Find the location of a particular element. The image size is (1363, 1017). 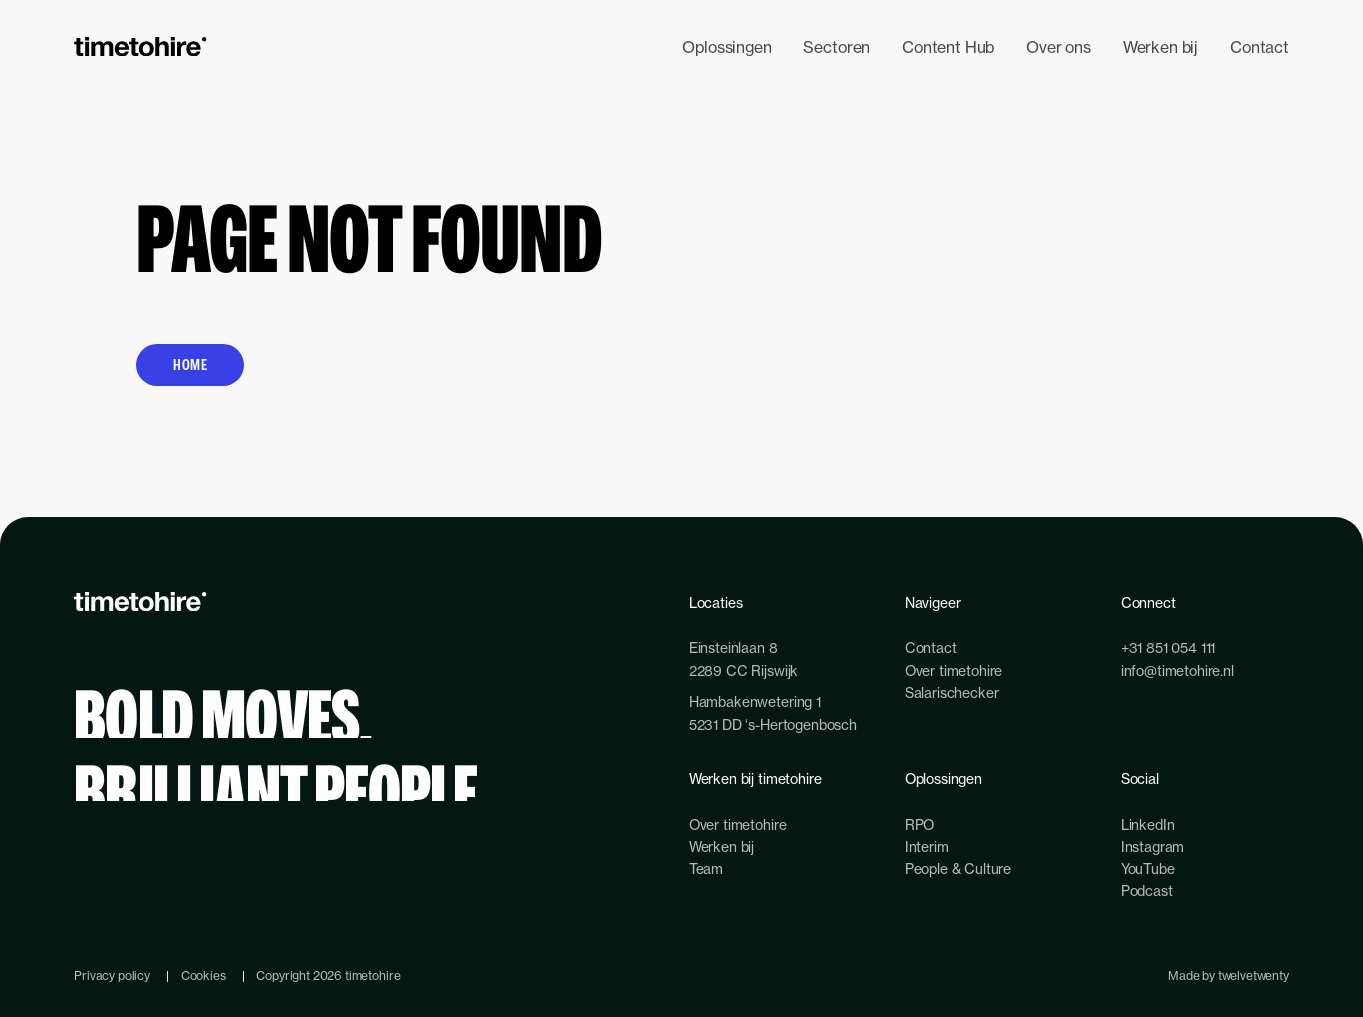

Sectoren is located at coordinates (836, 47).